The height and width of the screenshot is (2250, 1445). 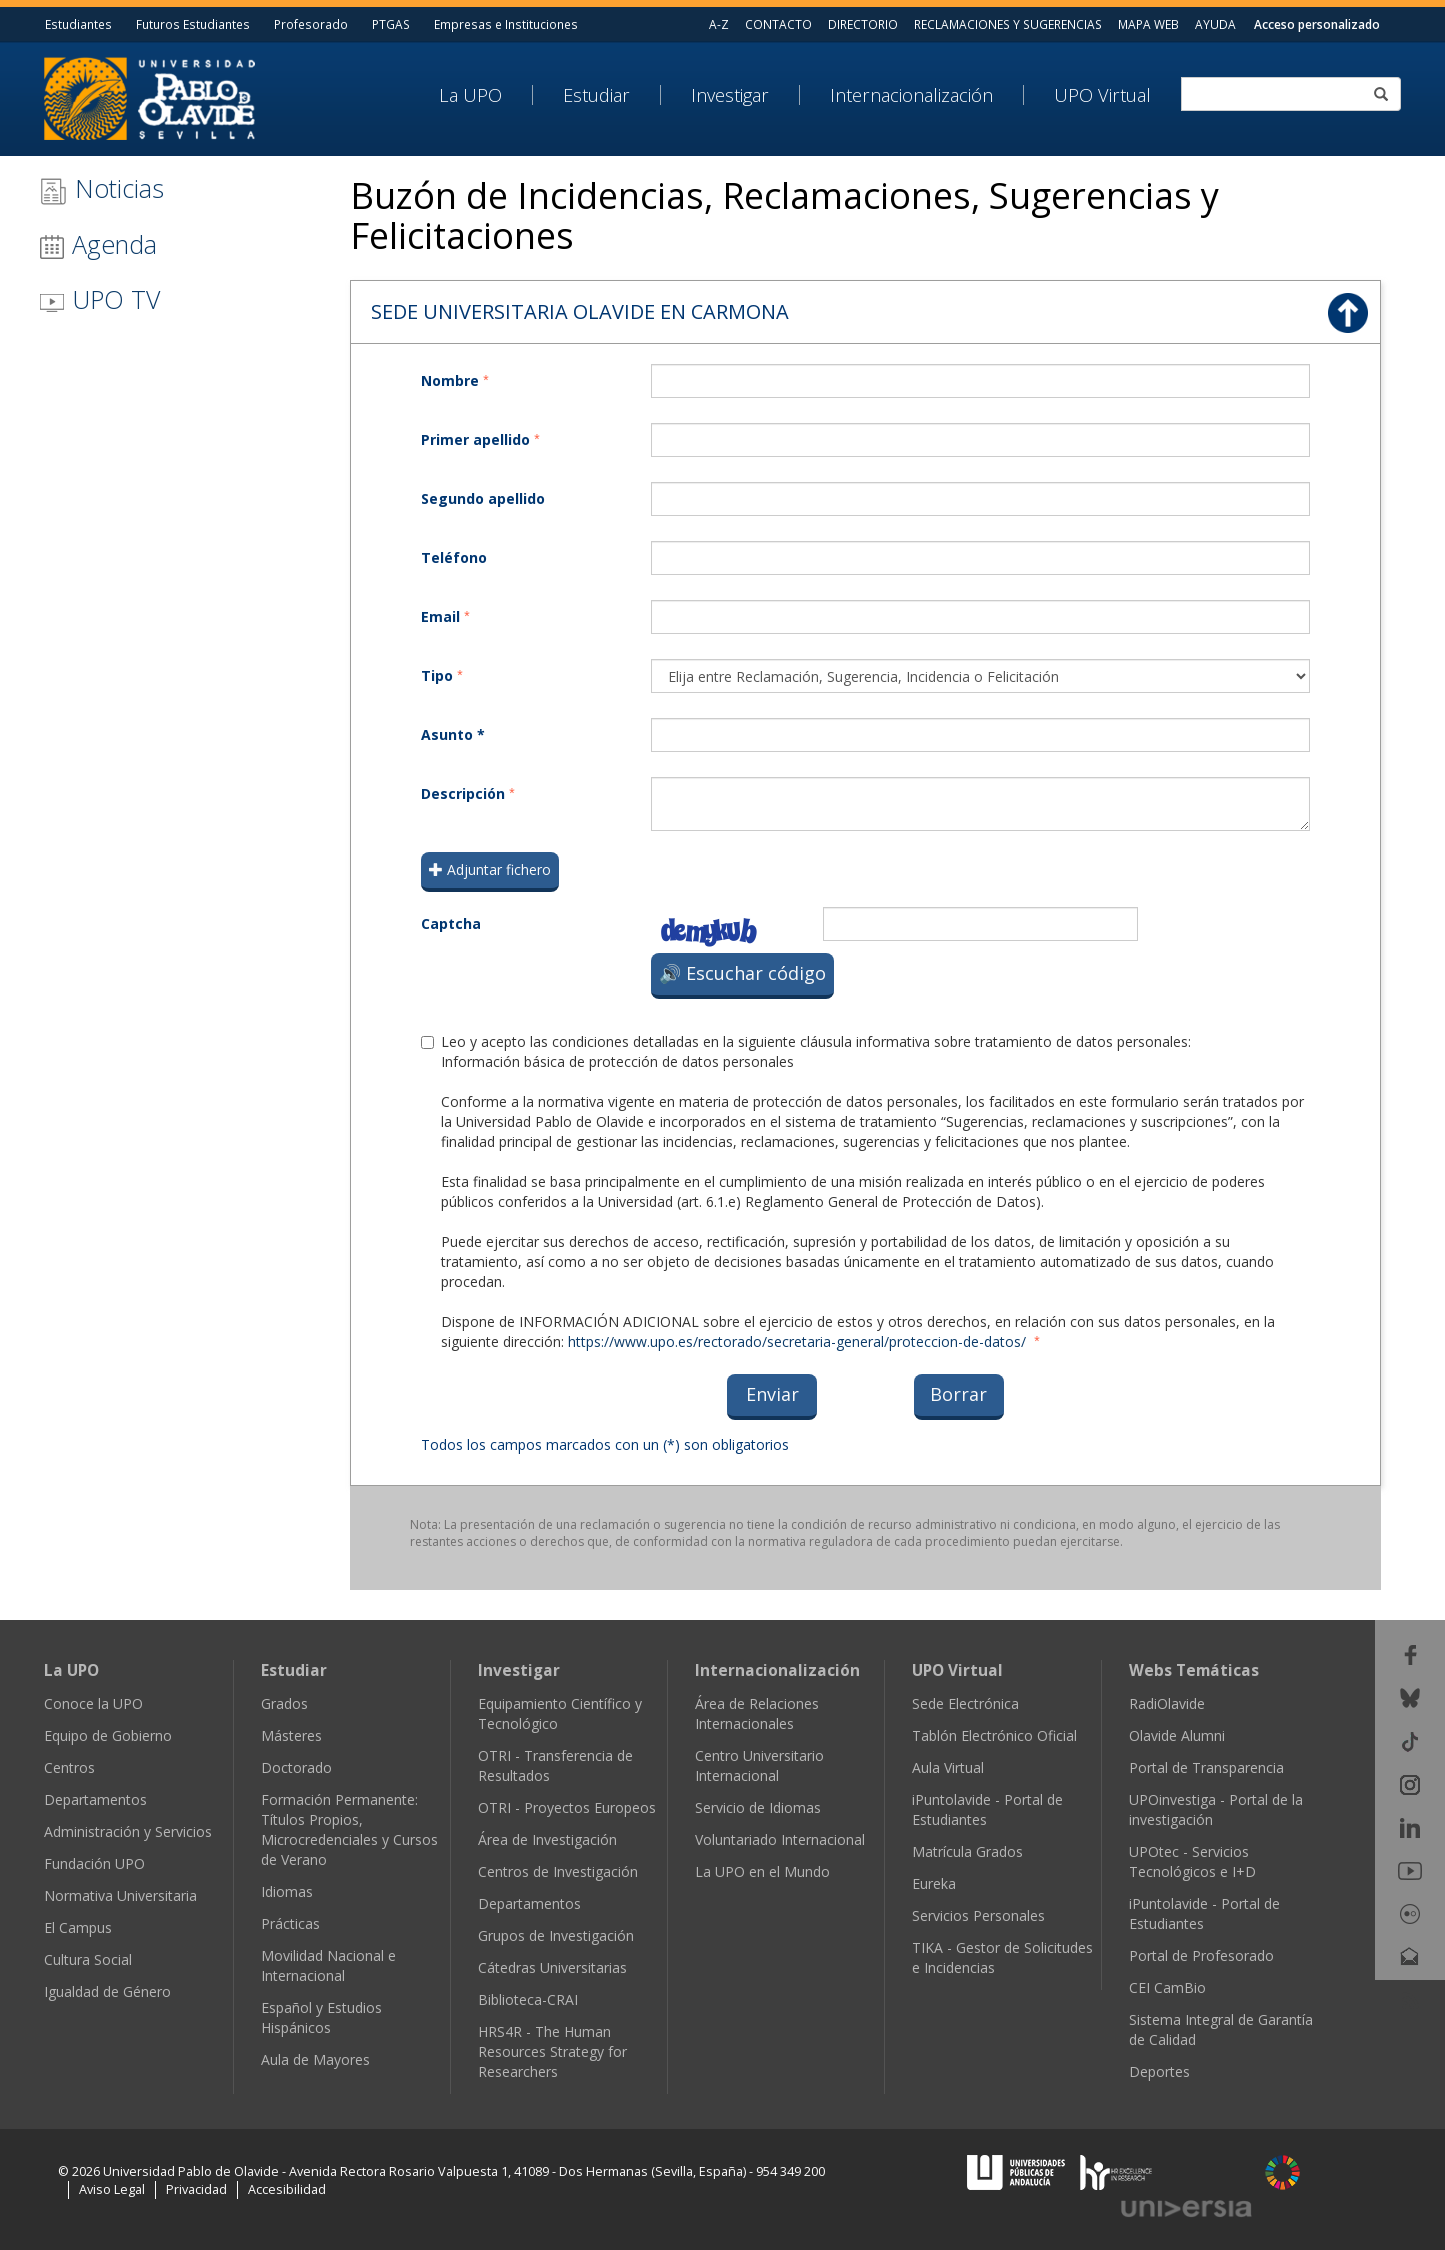 I want to click on Másteres, so click(x=291, y=1735).